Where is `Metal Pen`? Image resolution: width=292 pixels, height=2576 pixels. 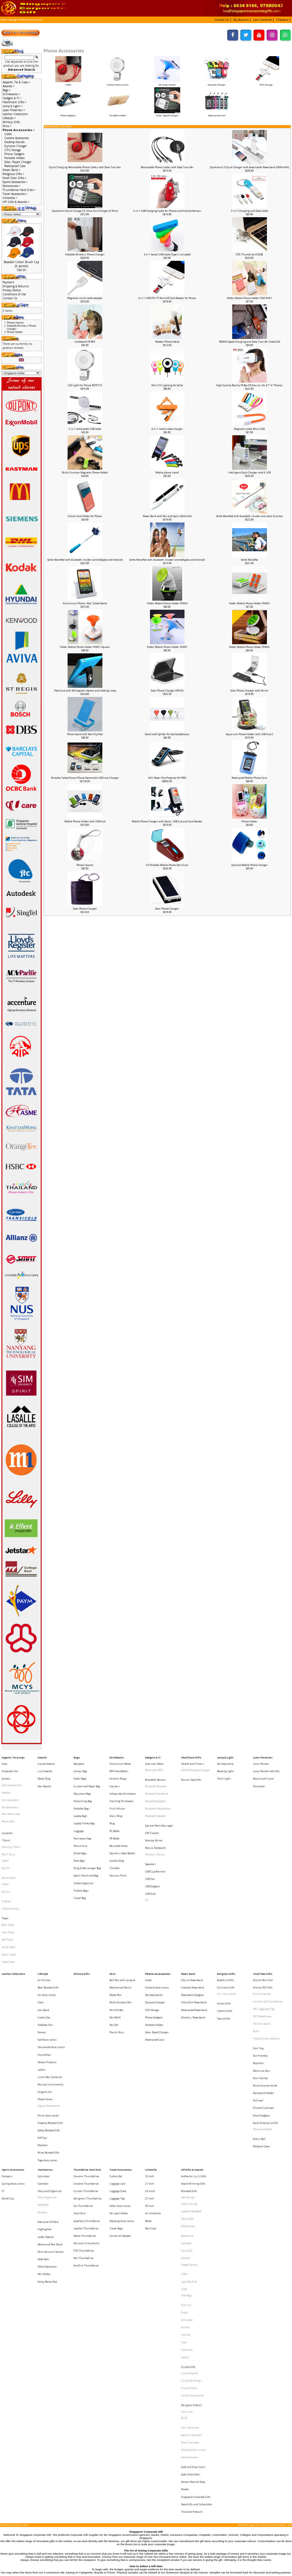
Metal Pen is located at coordinates (115, 1931).